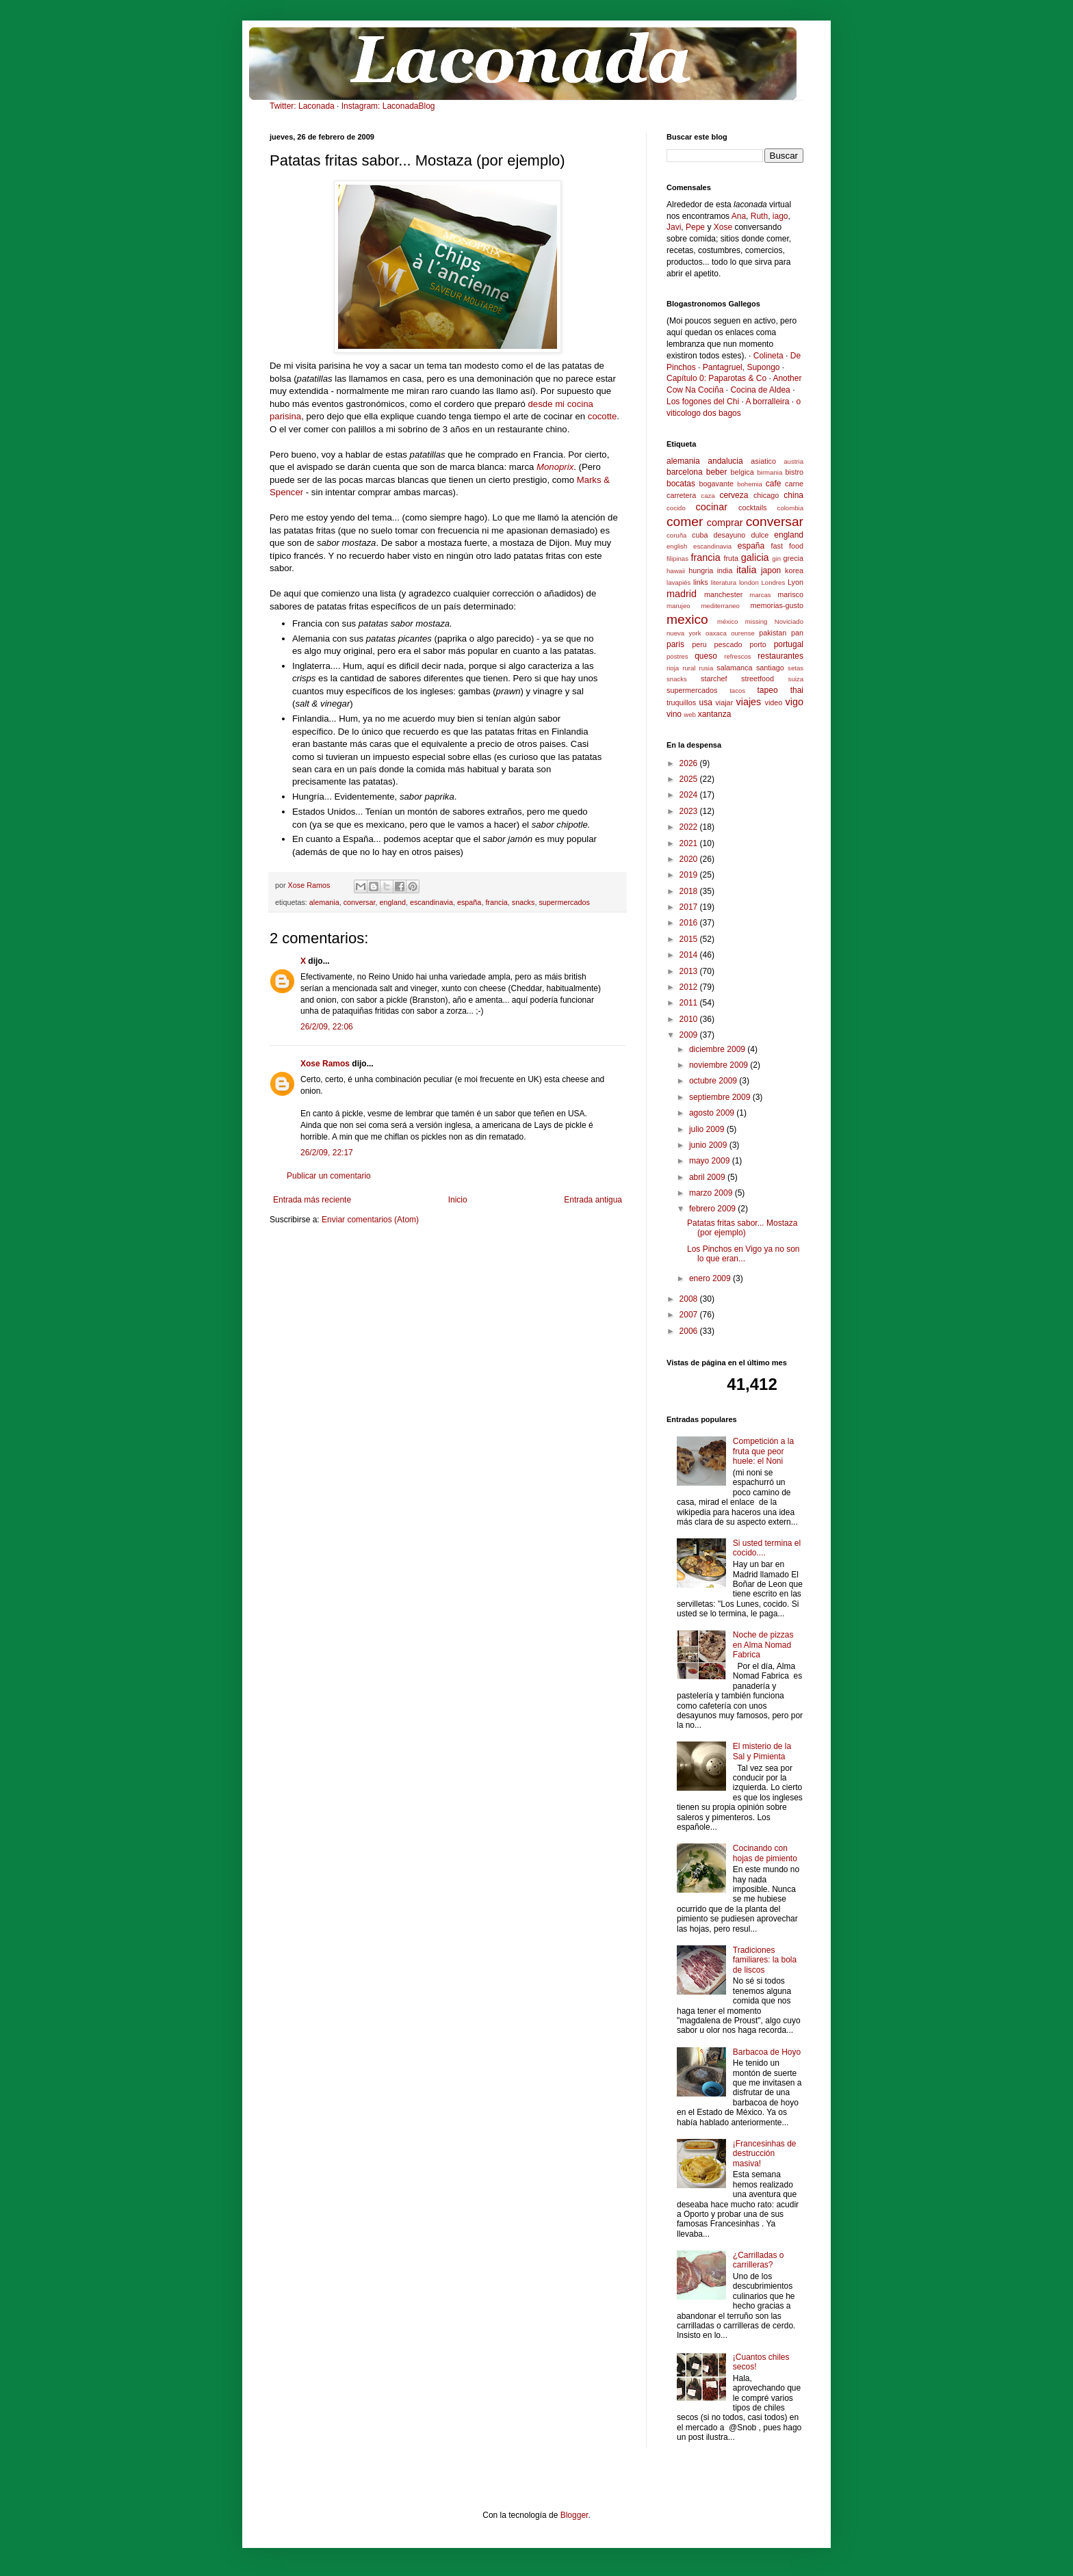  I want to click on ¿Carrilladas o carrilleras?, so click(758, 2260).